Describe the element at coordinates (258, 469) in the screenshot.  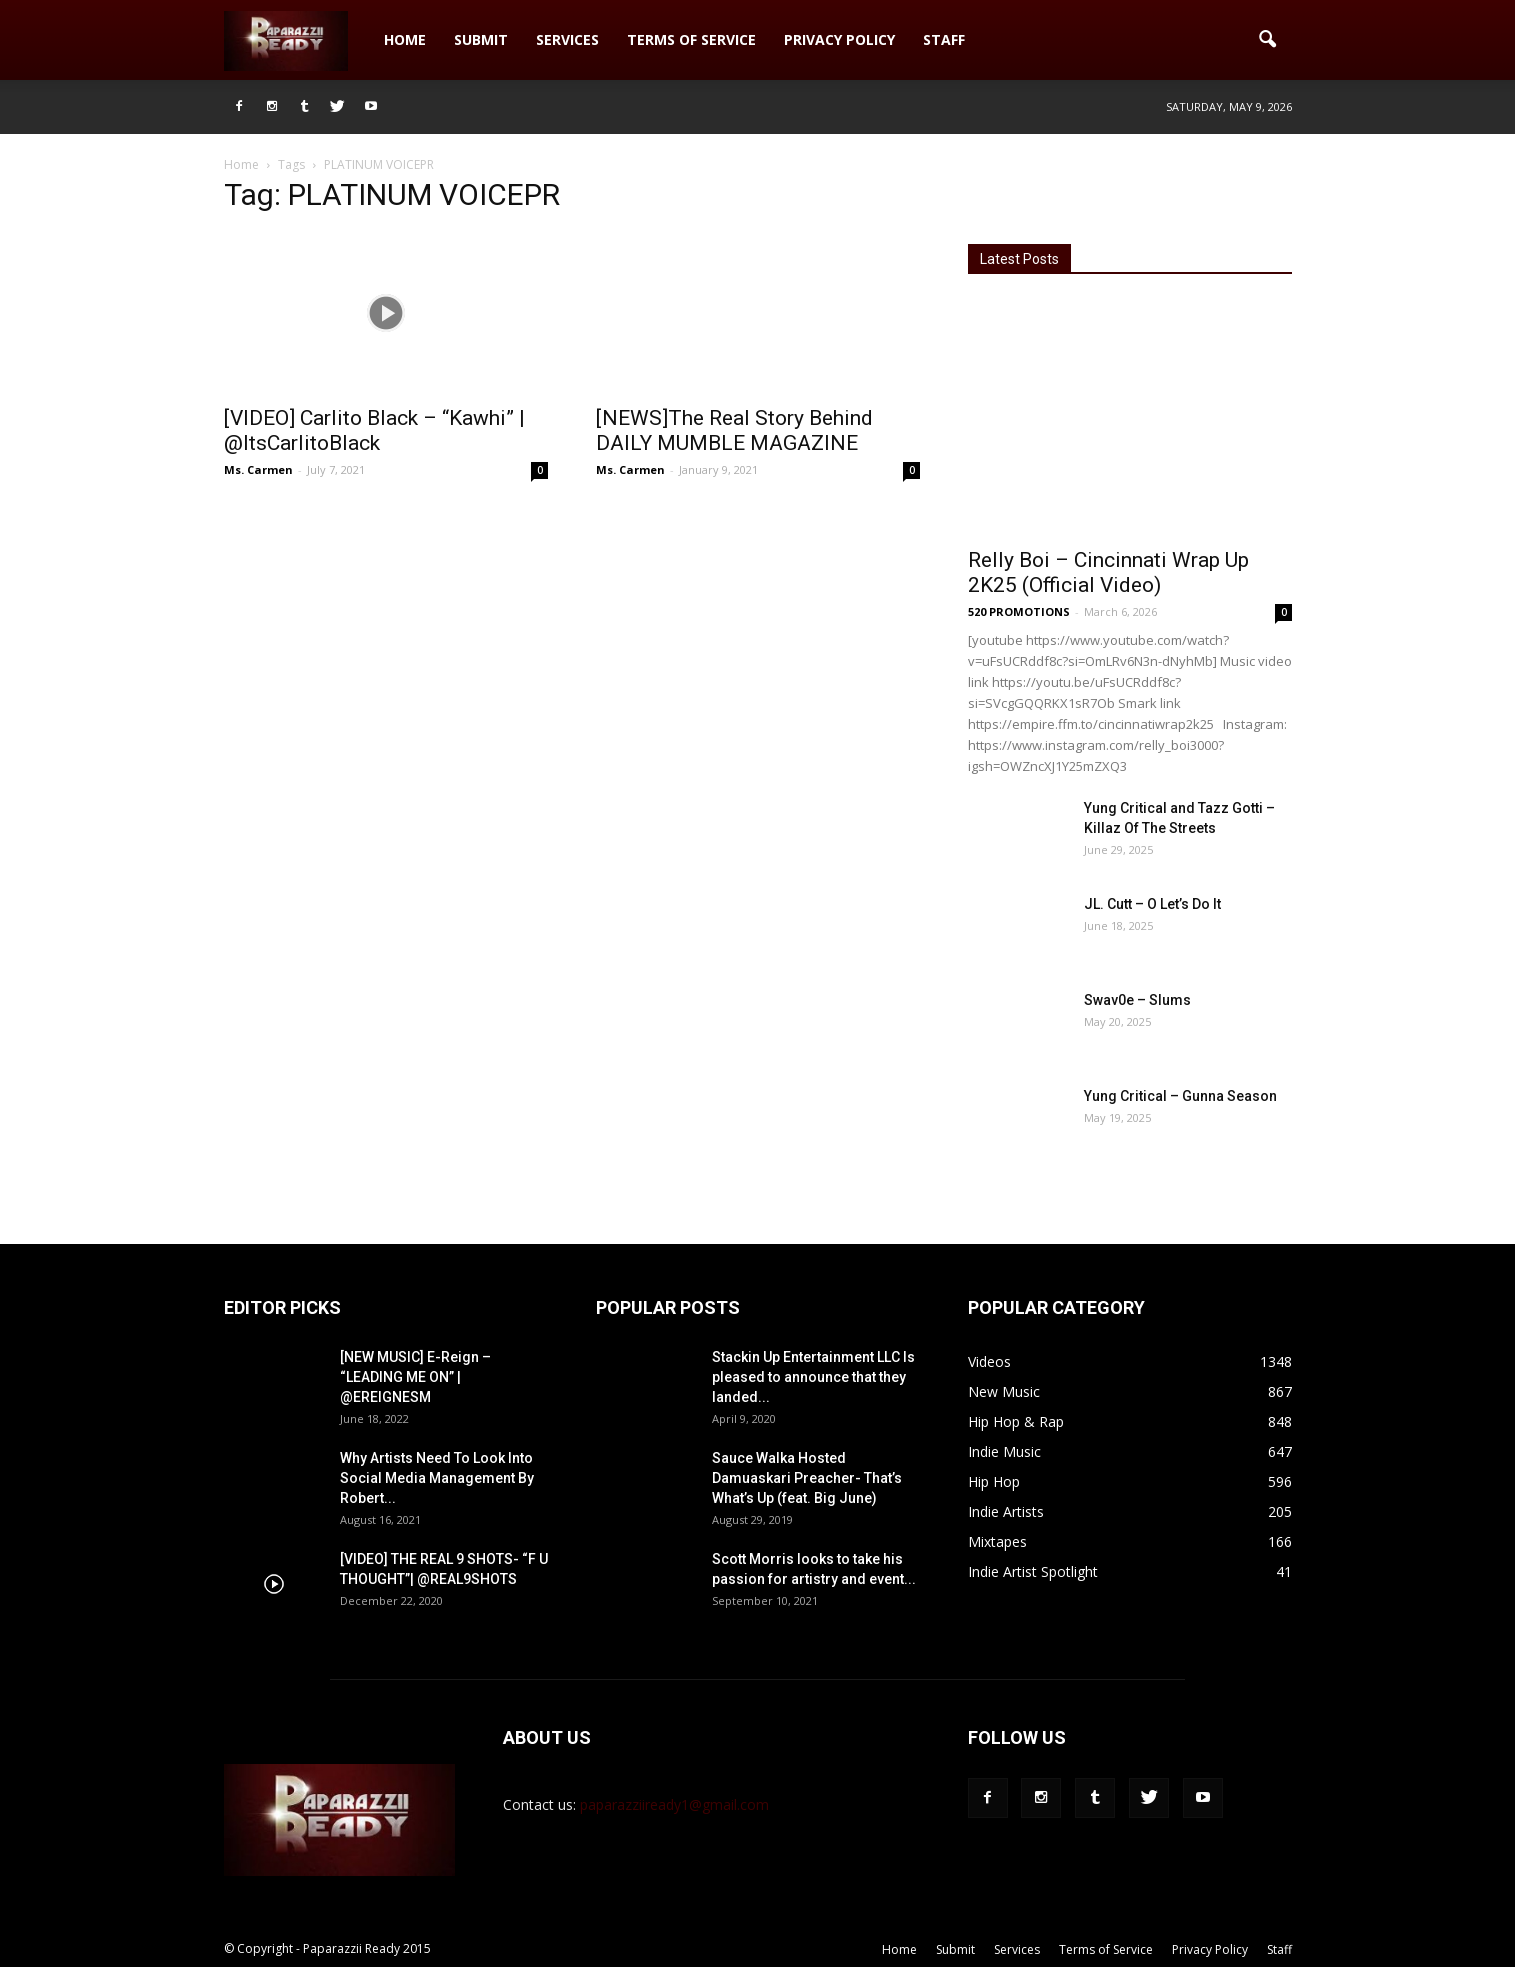
I see `Ms. Carmen` at that location.